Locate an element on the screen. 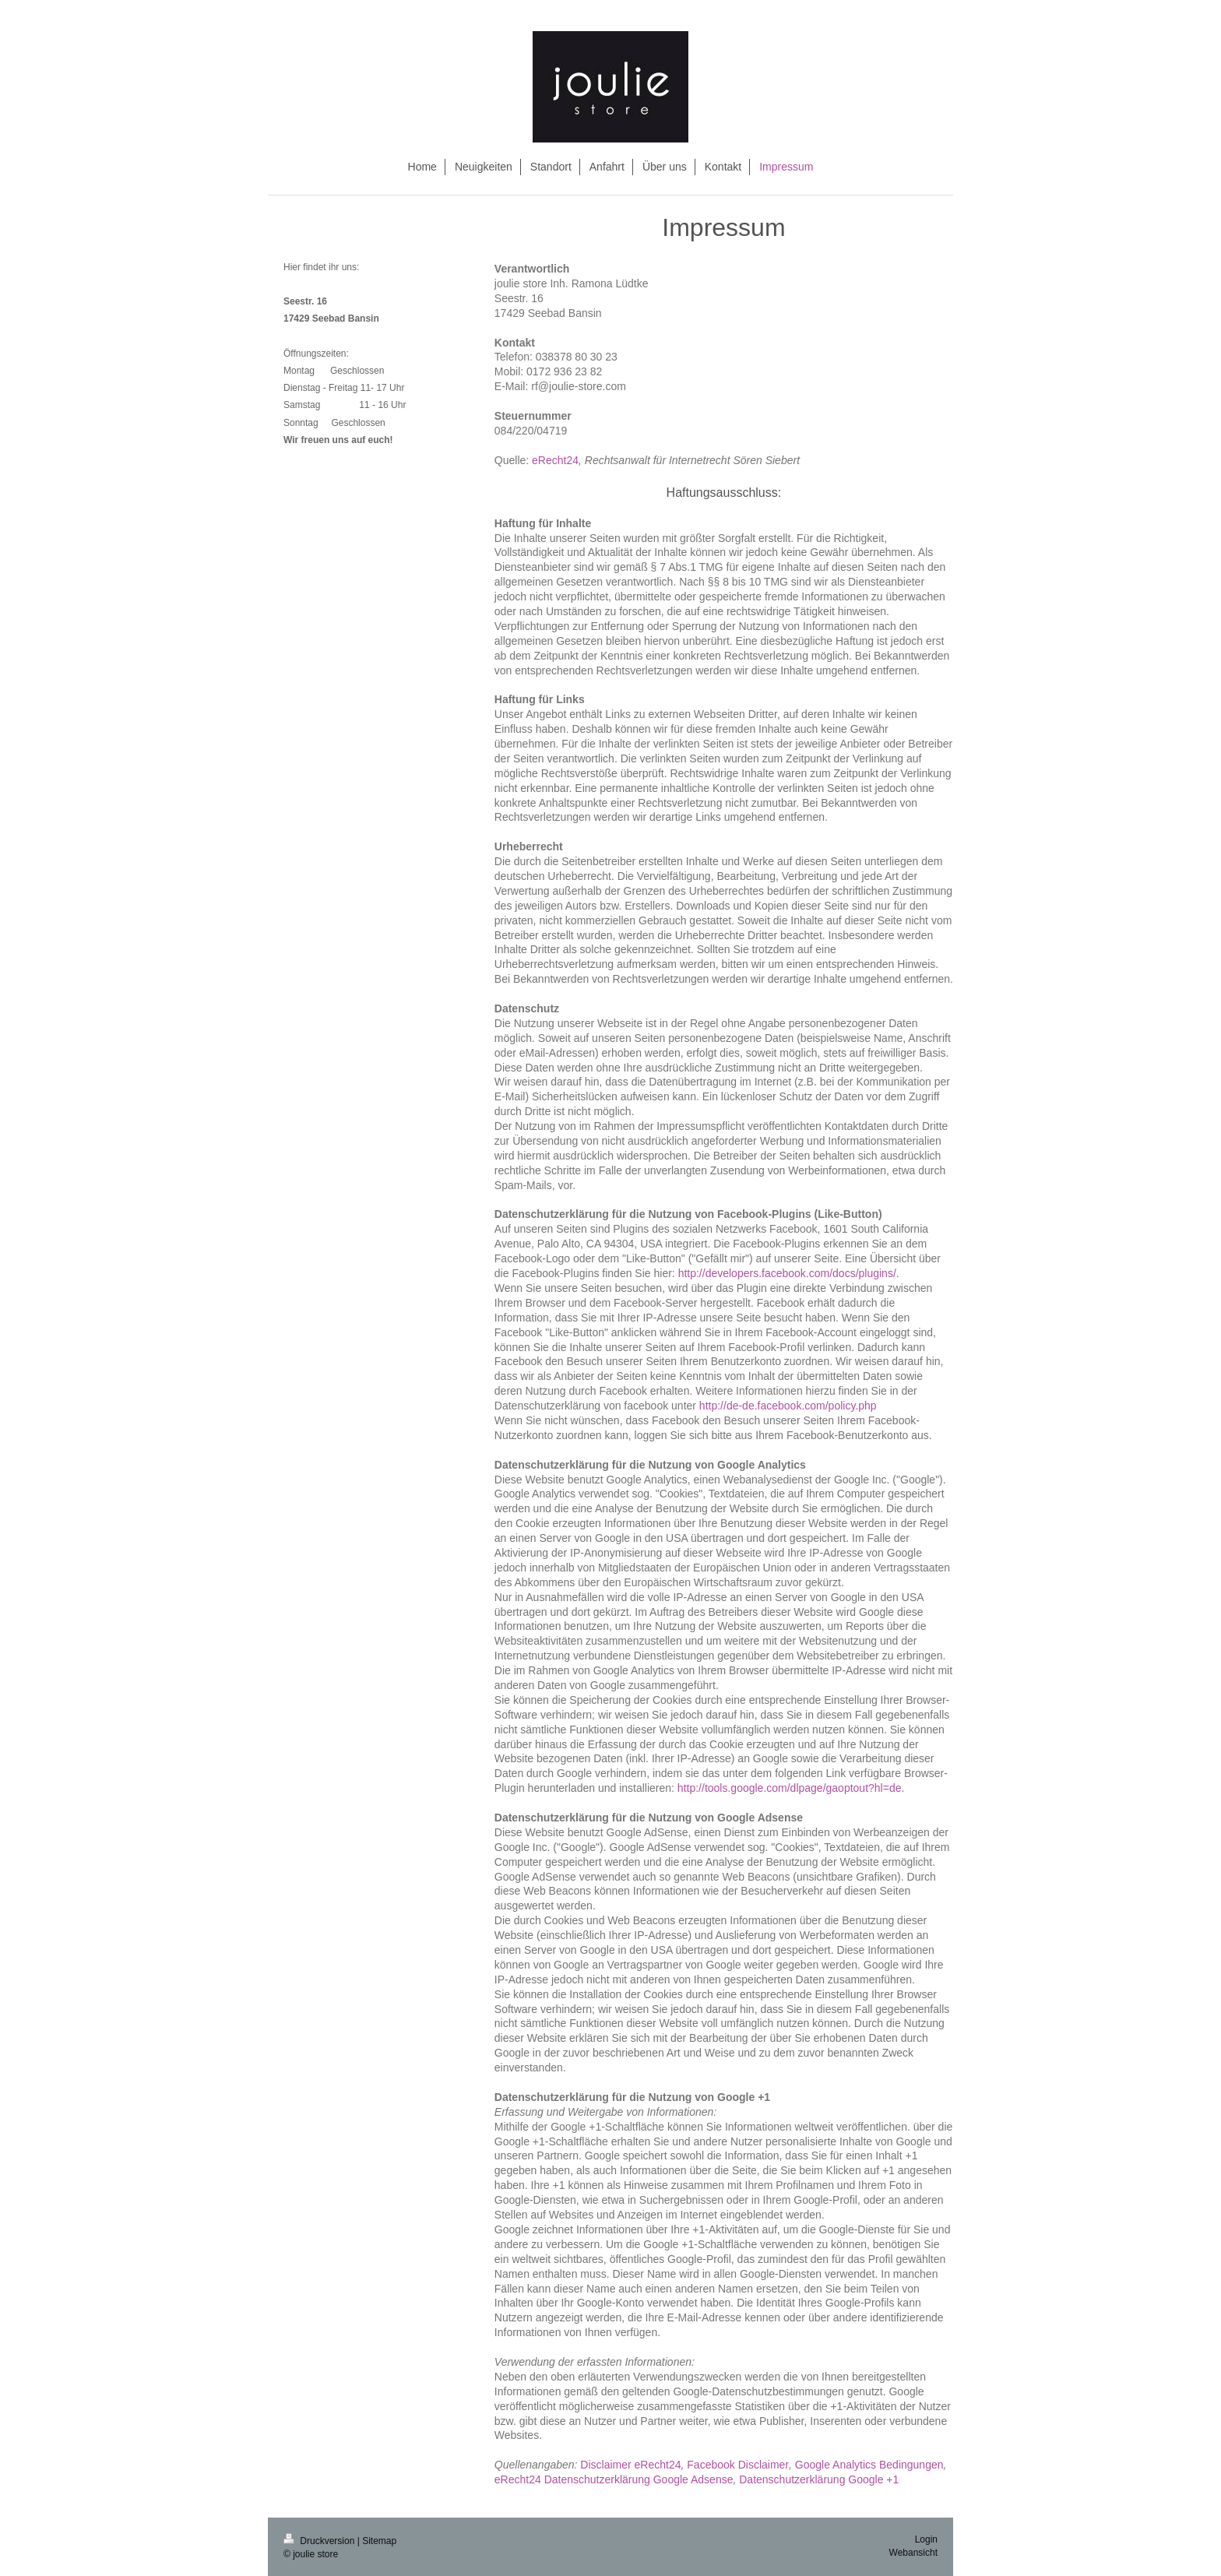  Sitemap is located at coordinates (379, 2541).